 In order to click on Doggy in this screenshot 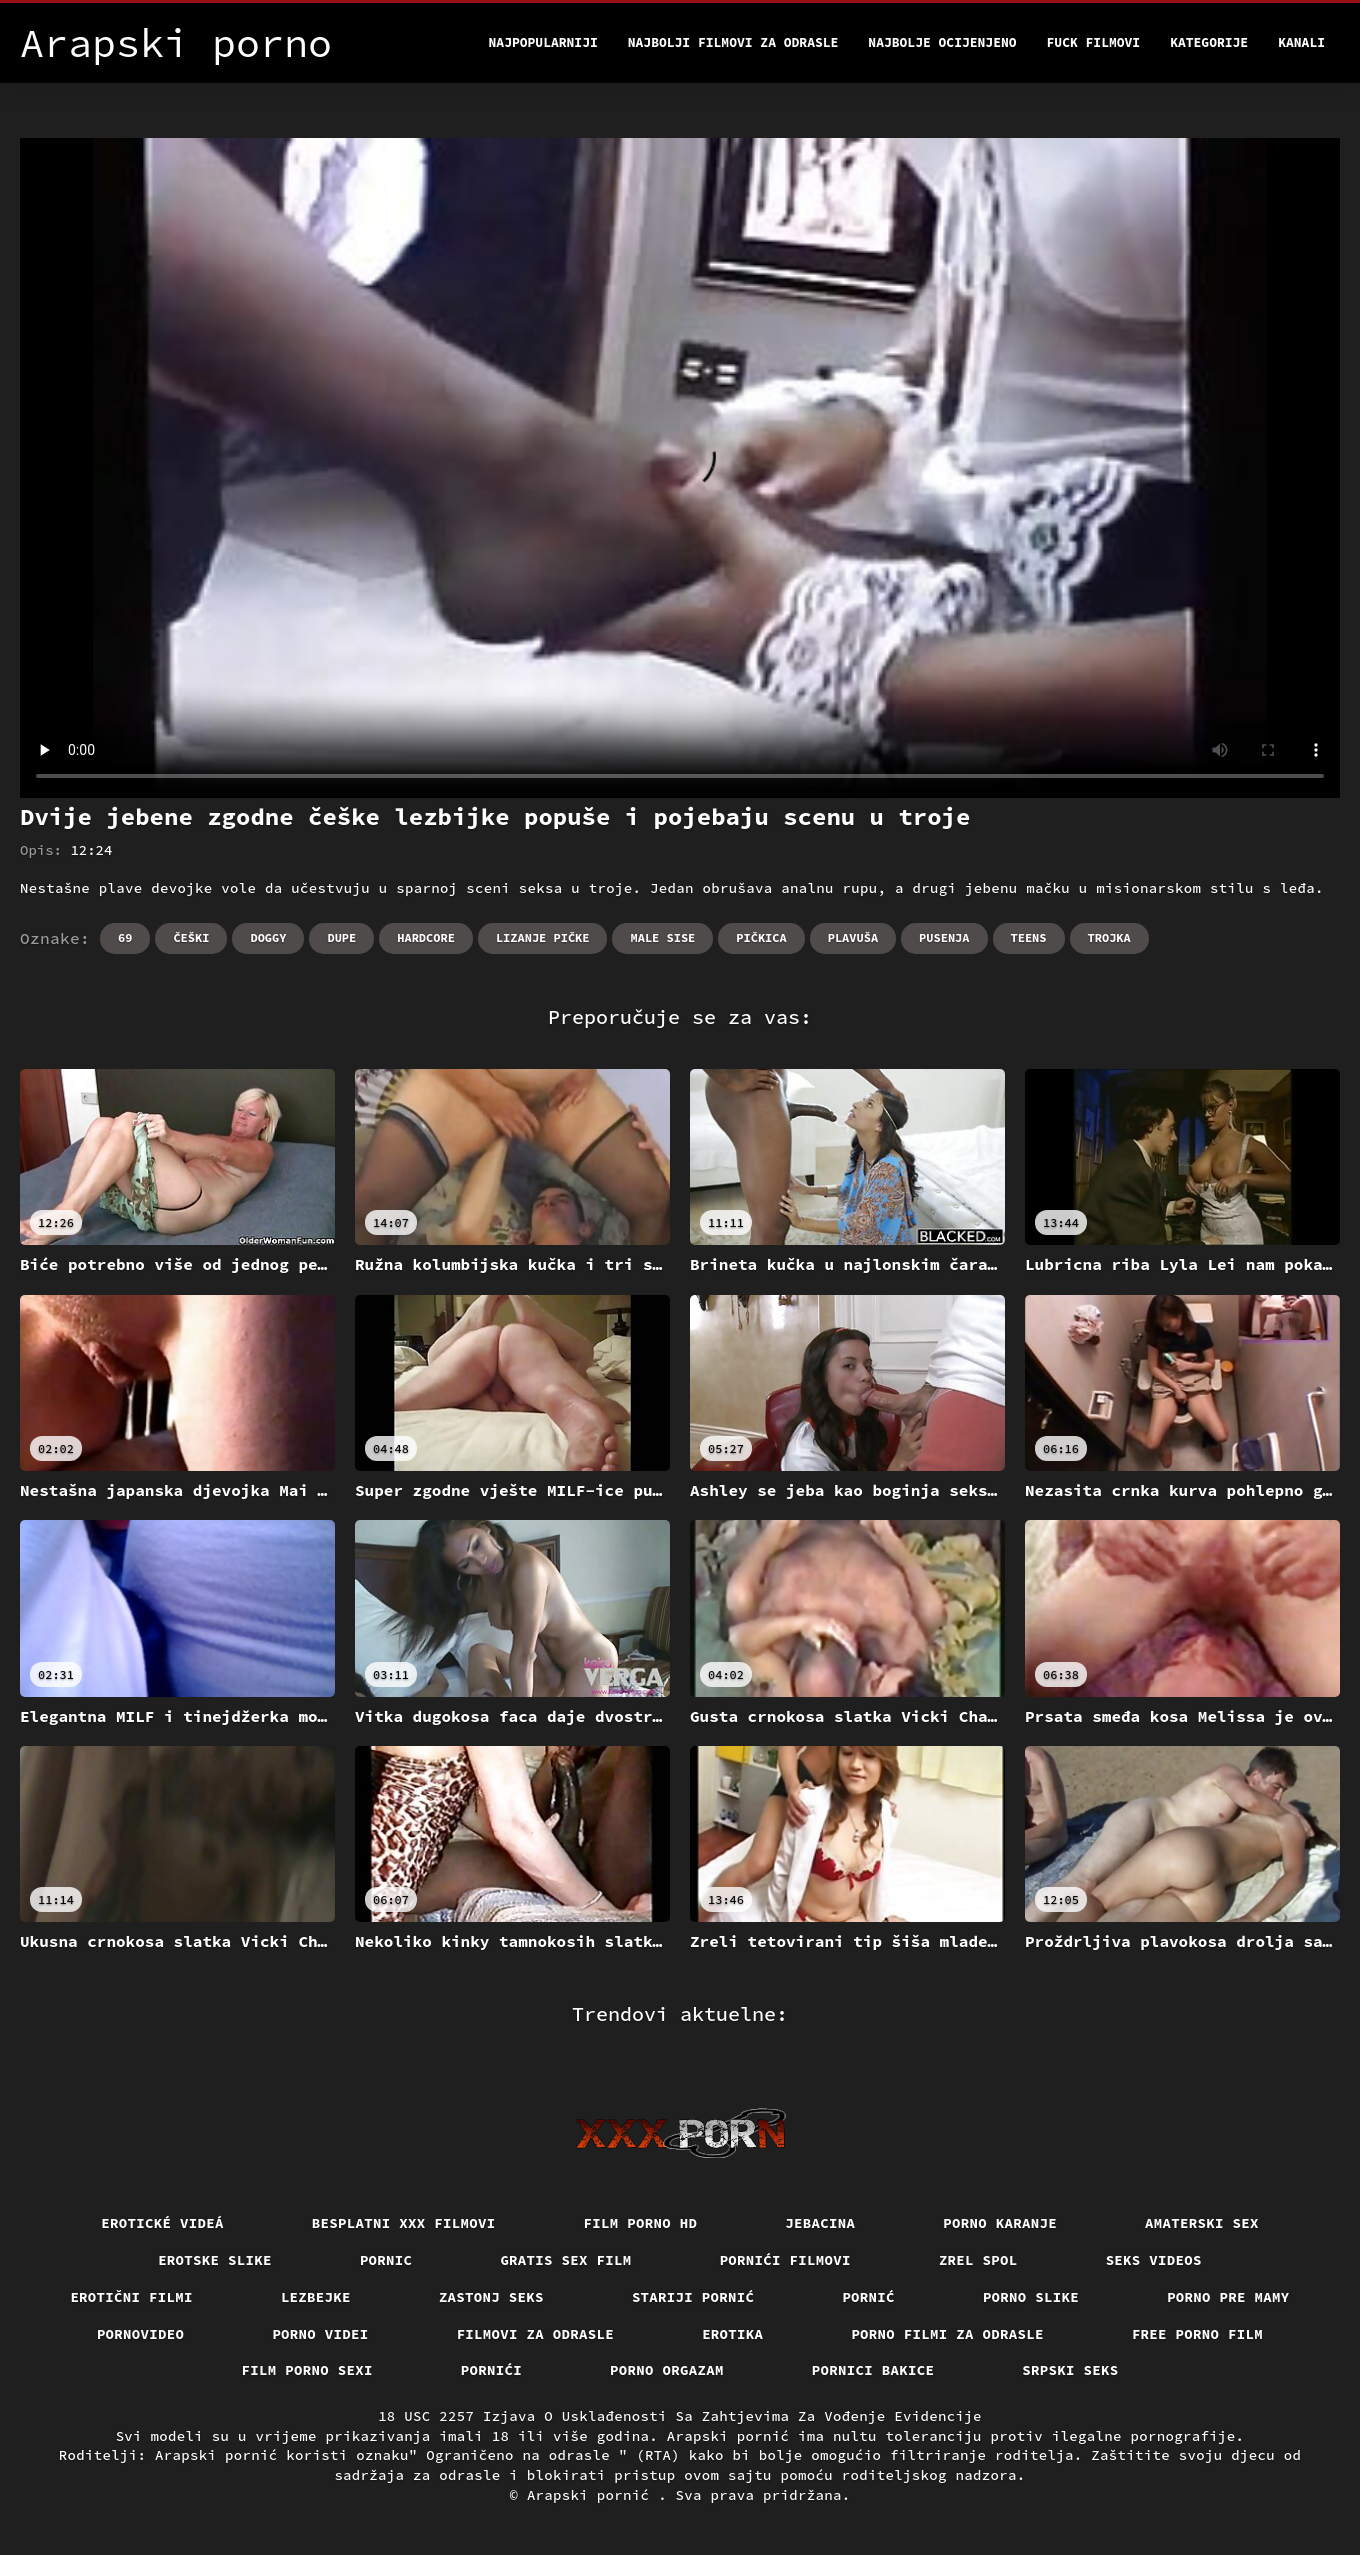, I will do `click(268, 937)`.